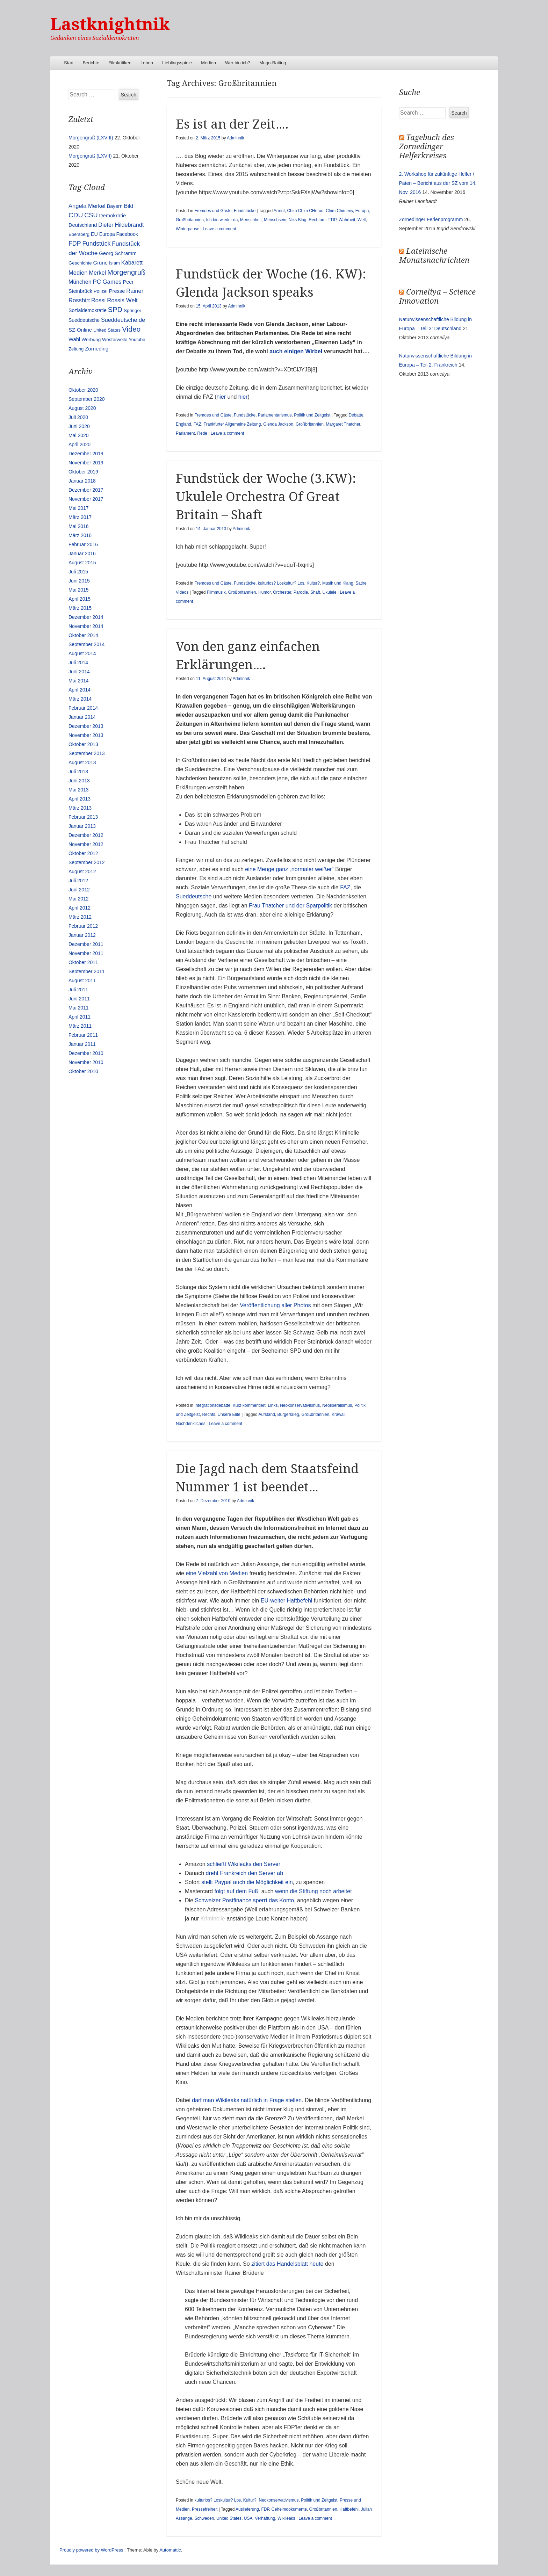 The width and height of the screenshot is (548, 2576). I want to click on April 2011, so click(79, 1017).